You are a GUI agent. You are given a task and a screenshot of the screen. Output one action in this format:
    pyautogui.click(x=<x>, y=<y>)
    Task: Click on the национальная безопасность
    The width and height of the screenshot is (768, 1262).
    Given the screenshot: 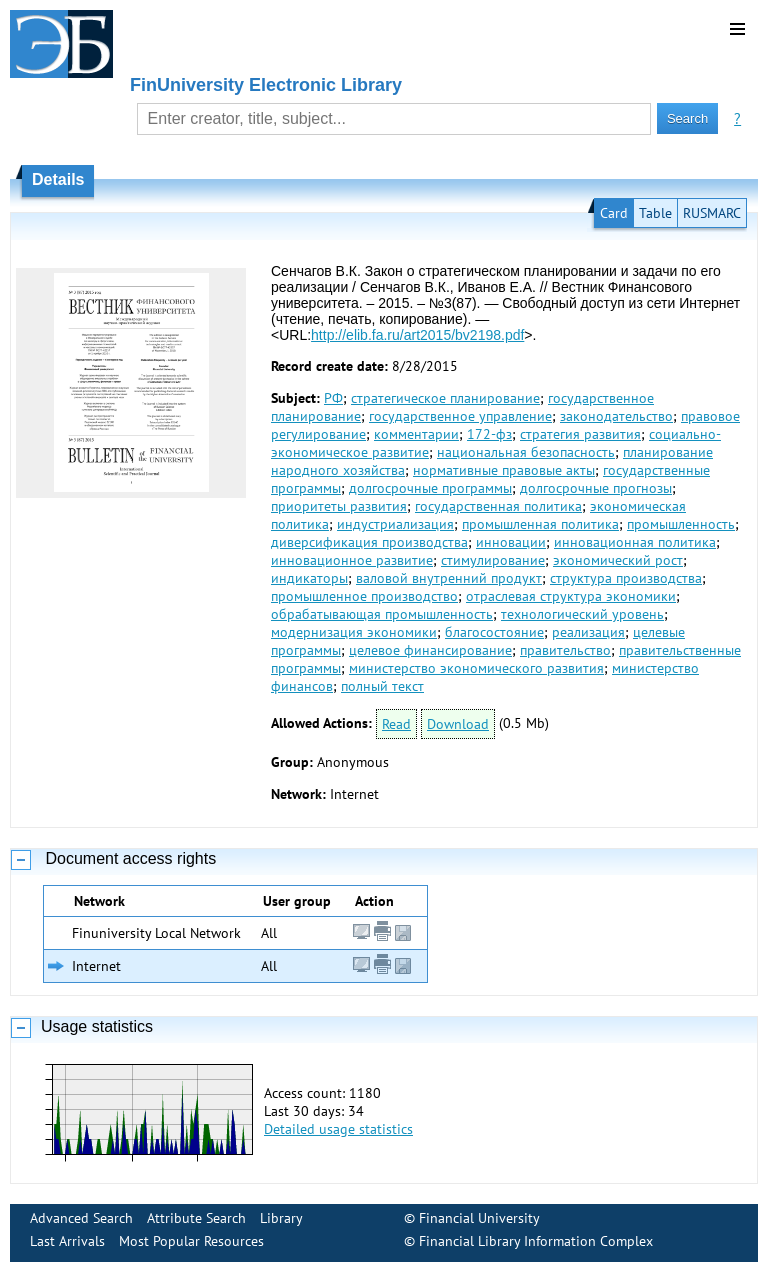 What is the action you would take?
    pyautogui.click(x=526, y=452)
    